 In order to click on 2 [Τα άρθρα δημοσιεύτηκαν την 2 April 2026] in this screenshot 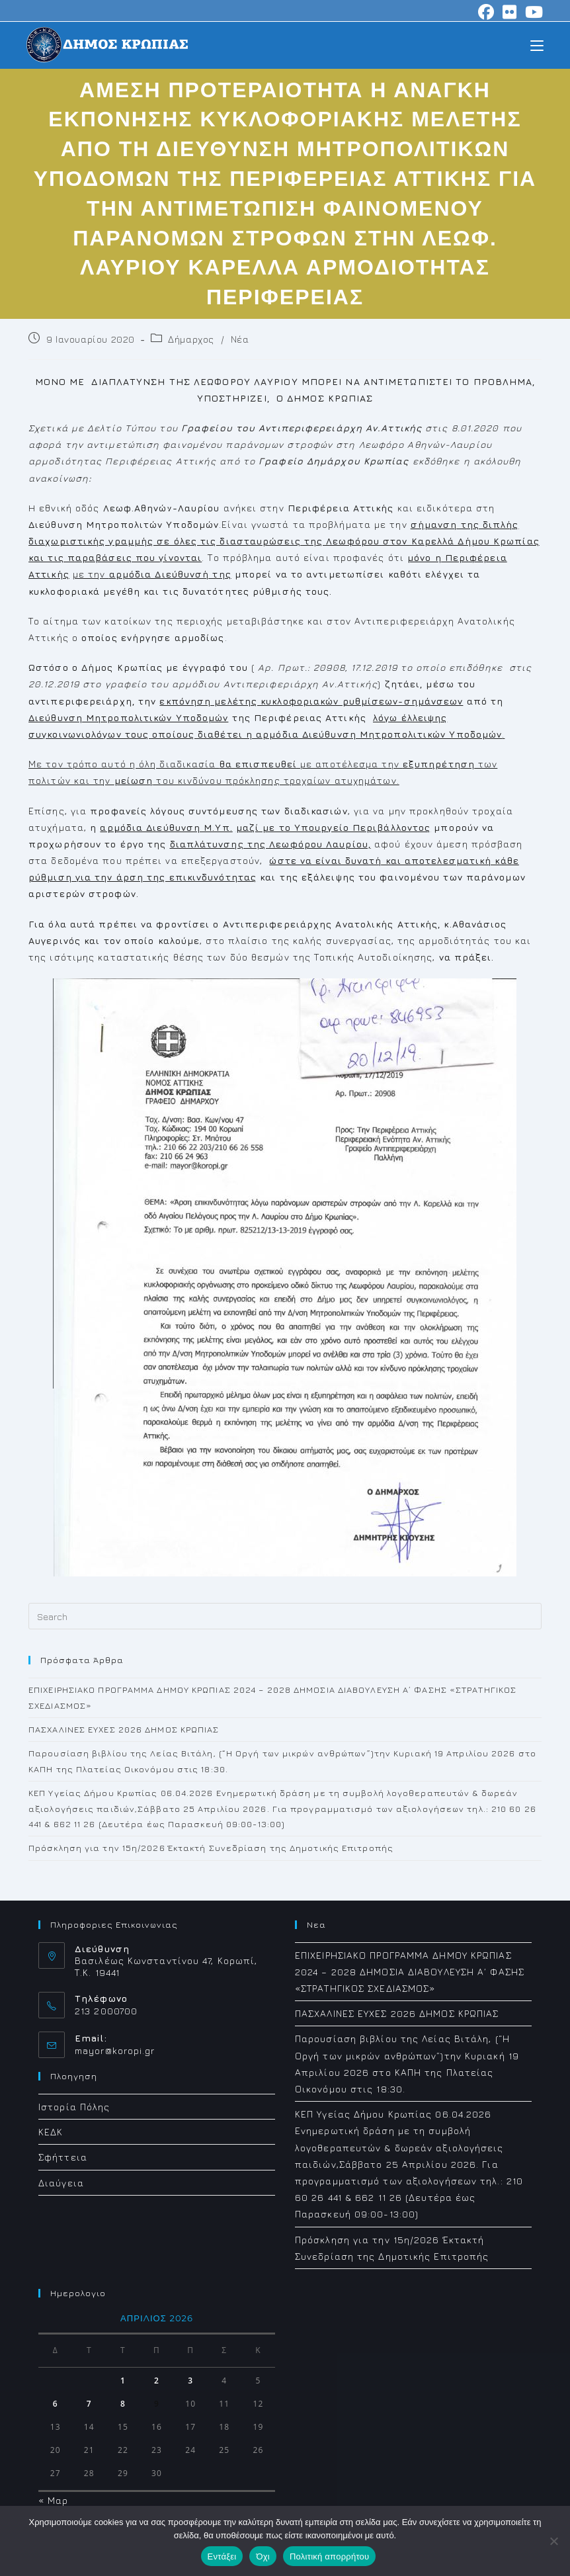, I will do `click(156, 2380)`.